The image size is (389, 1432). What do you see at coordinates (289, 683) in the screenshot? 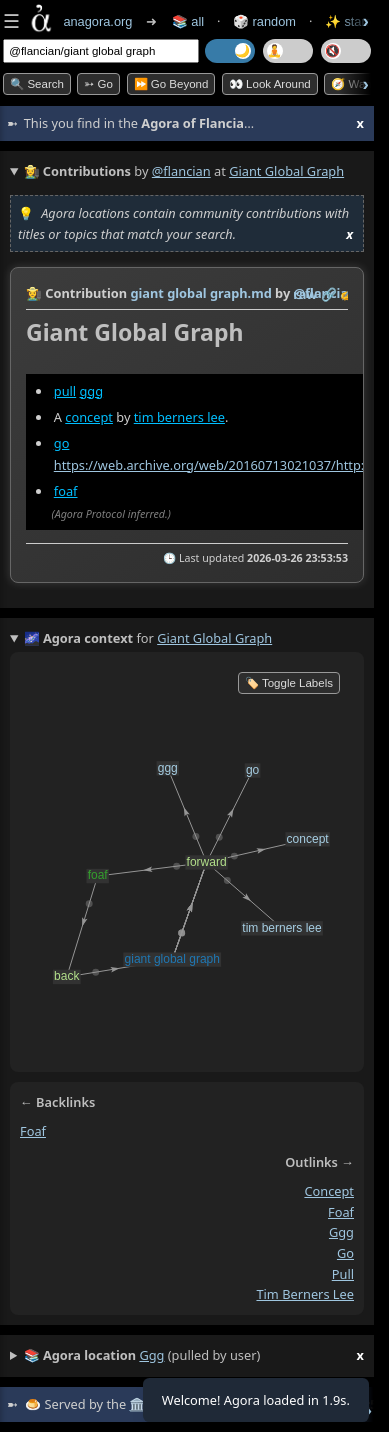
I see `🏷️ Toggle Labels` at bounding box center [289, 683].